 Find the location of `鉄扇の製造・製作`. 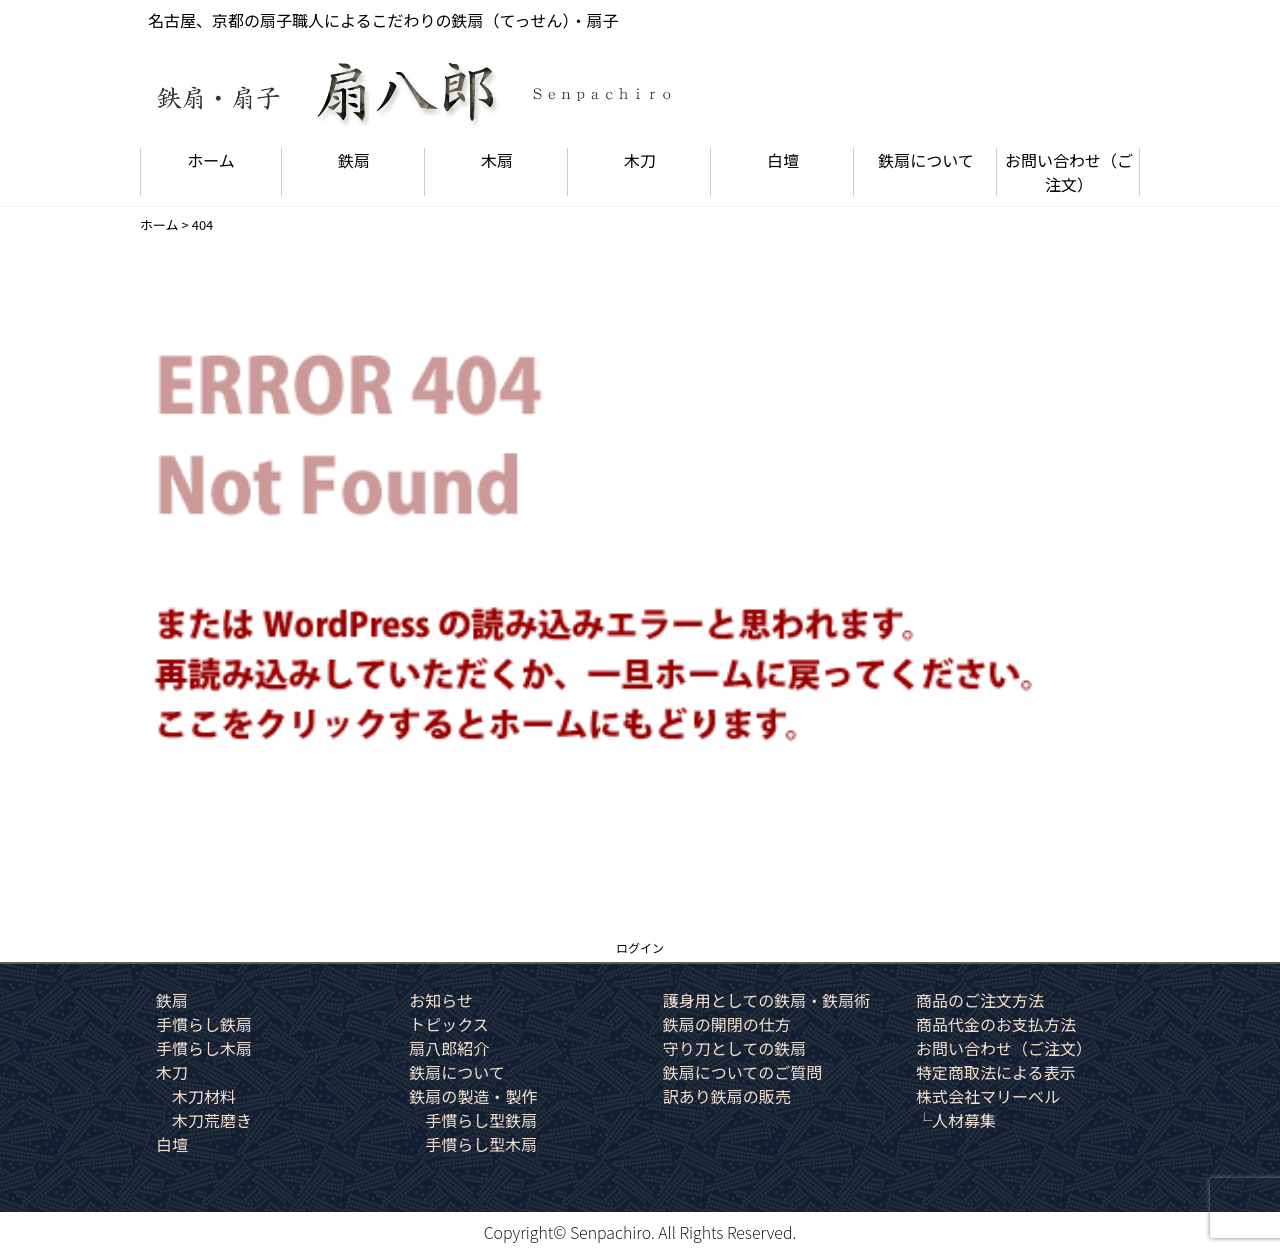

鉄扇の製造・製作 is located at coordinates (473, 1096).